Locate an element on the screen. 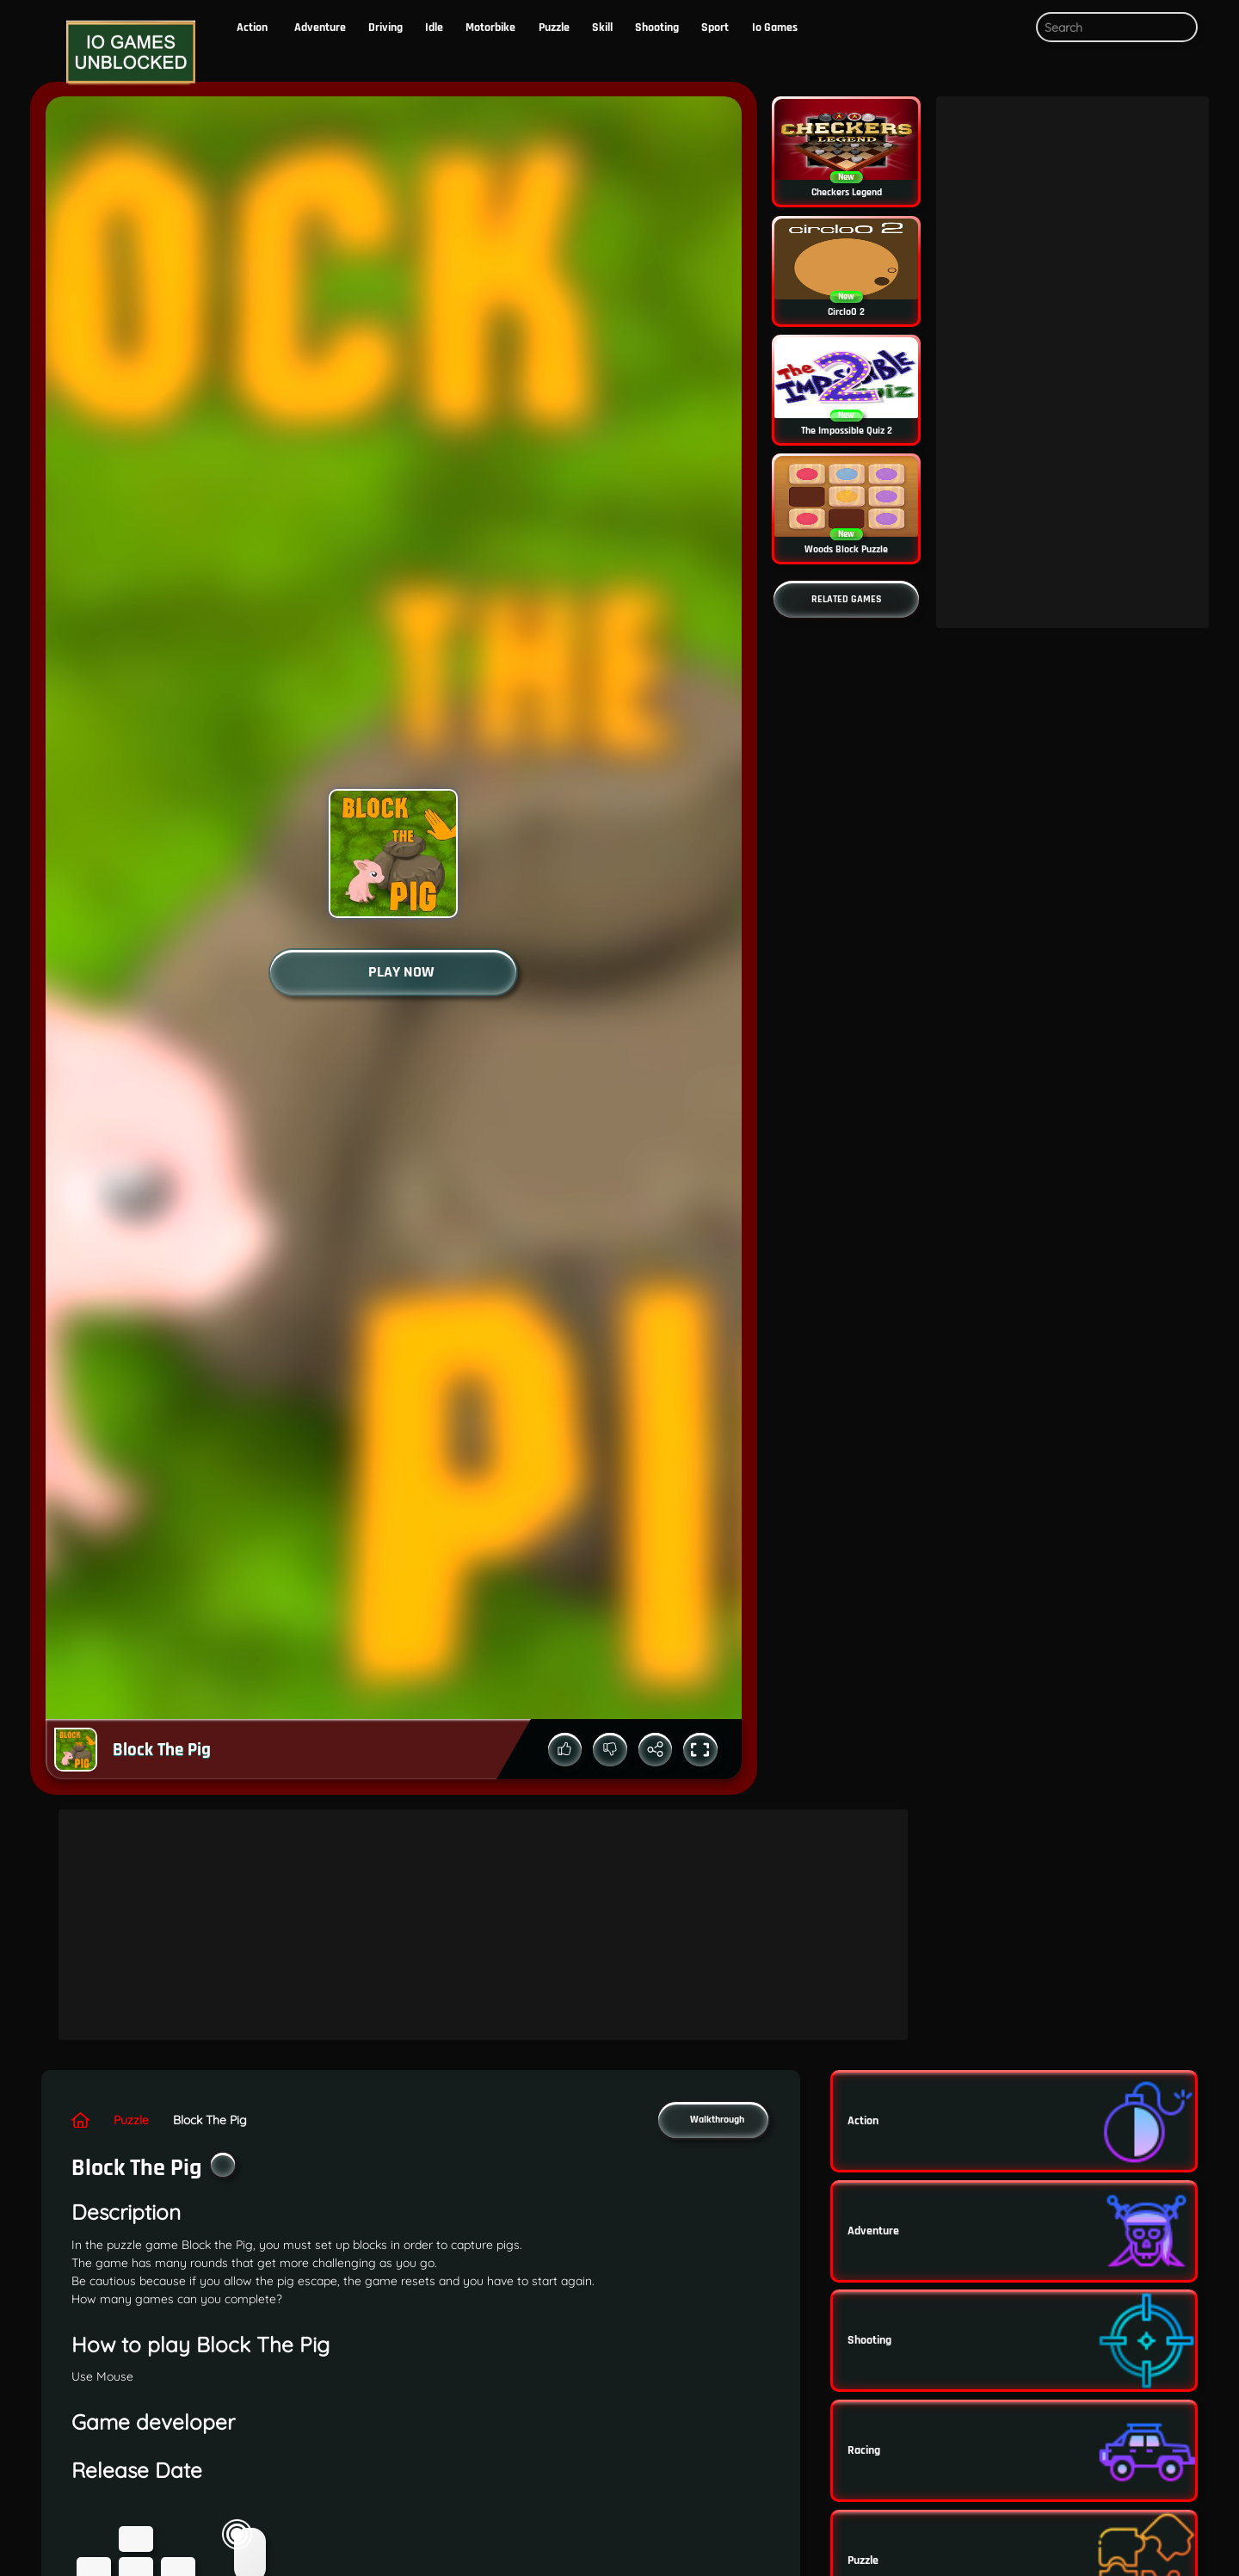 The height and width of the screenshot is (2576, 1239). [Logo] is located at coordinates (127, 53).